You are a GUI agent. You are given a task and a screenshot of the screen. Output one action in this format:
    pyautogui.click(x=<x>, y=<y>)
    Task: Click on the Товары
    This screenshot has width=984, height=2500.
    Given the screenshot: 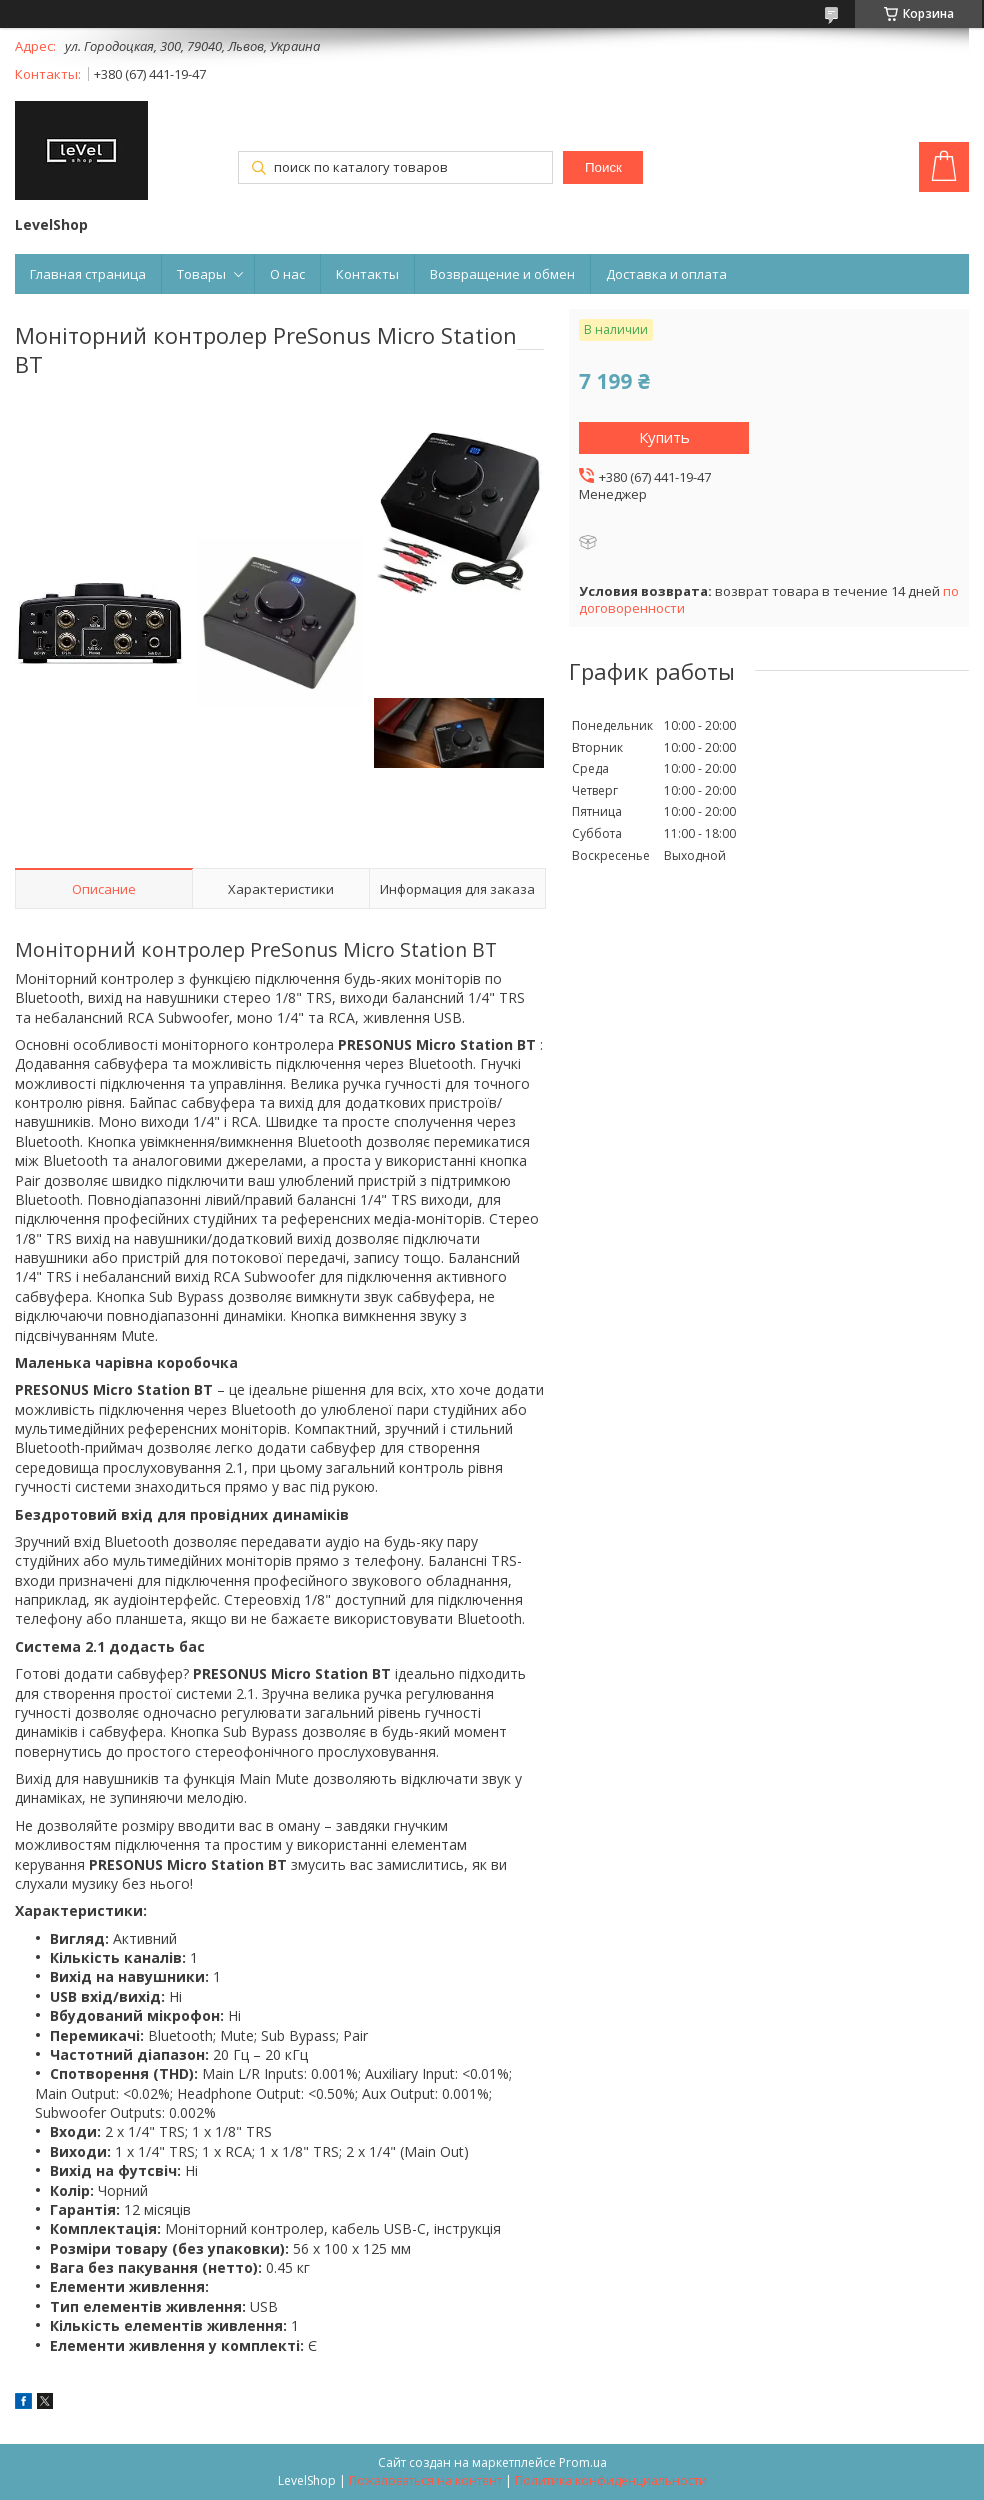 What is the action you would take?
    pyautogui.click(x=201, y=274)
    